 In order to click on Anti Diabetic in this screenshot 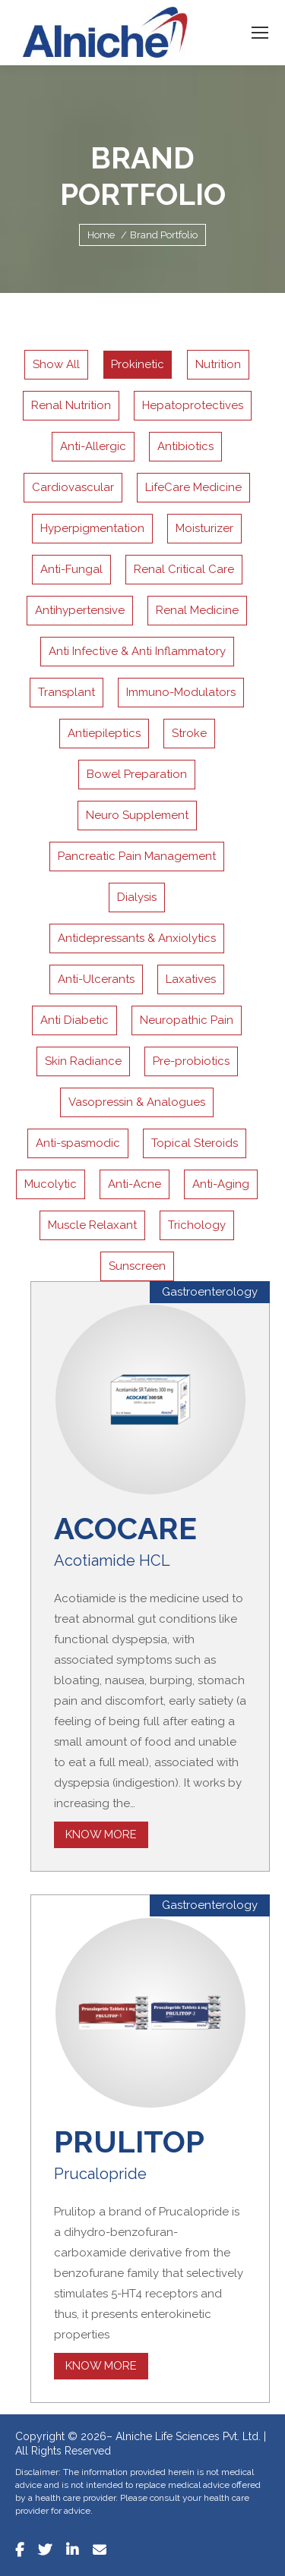, I will do `click(74, 1020)`.